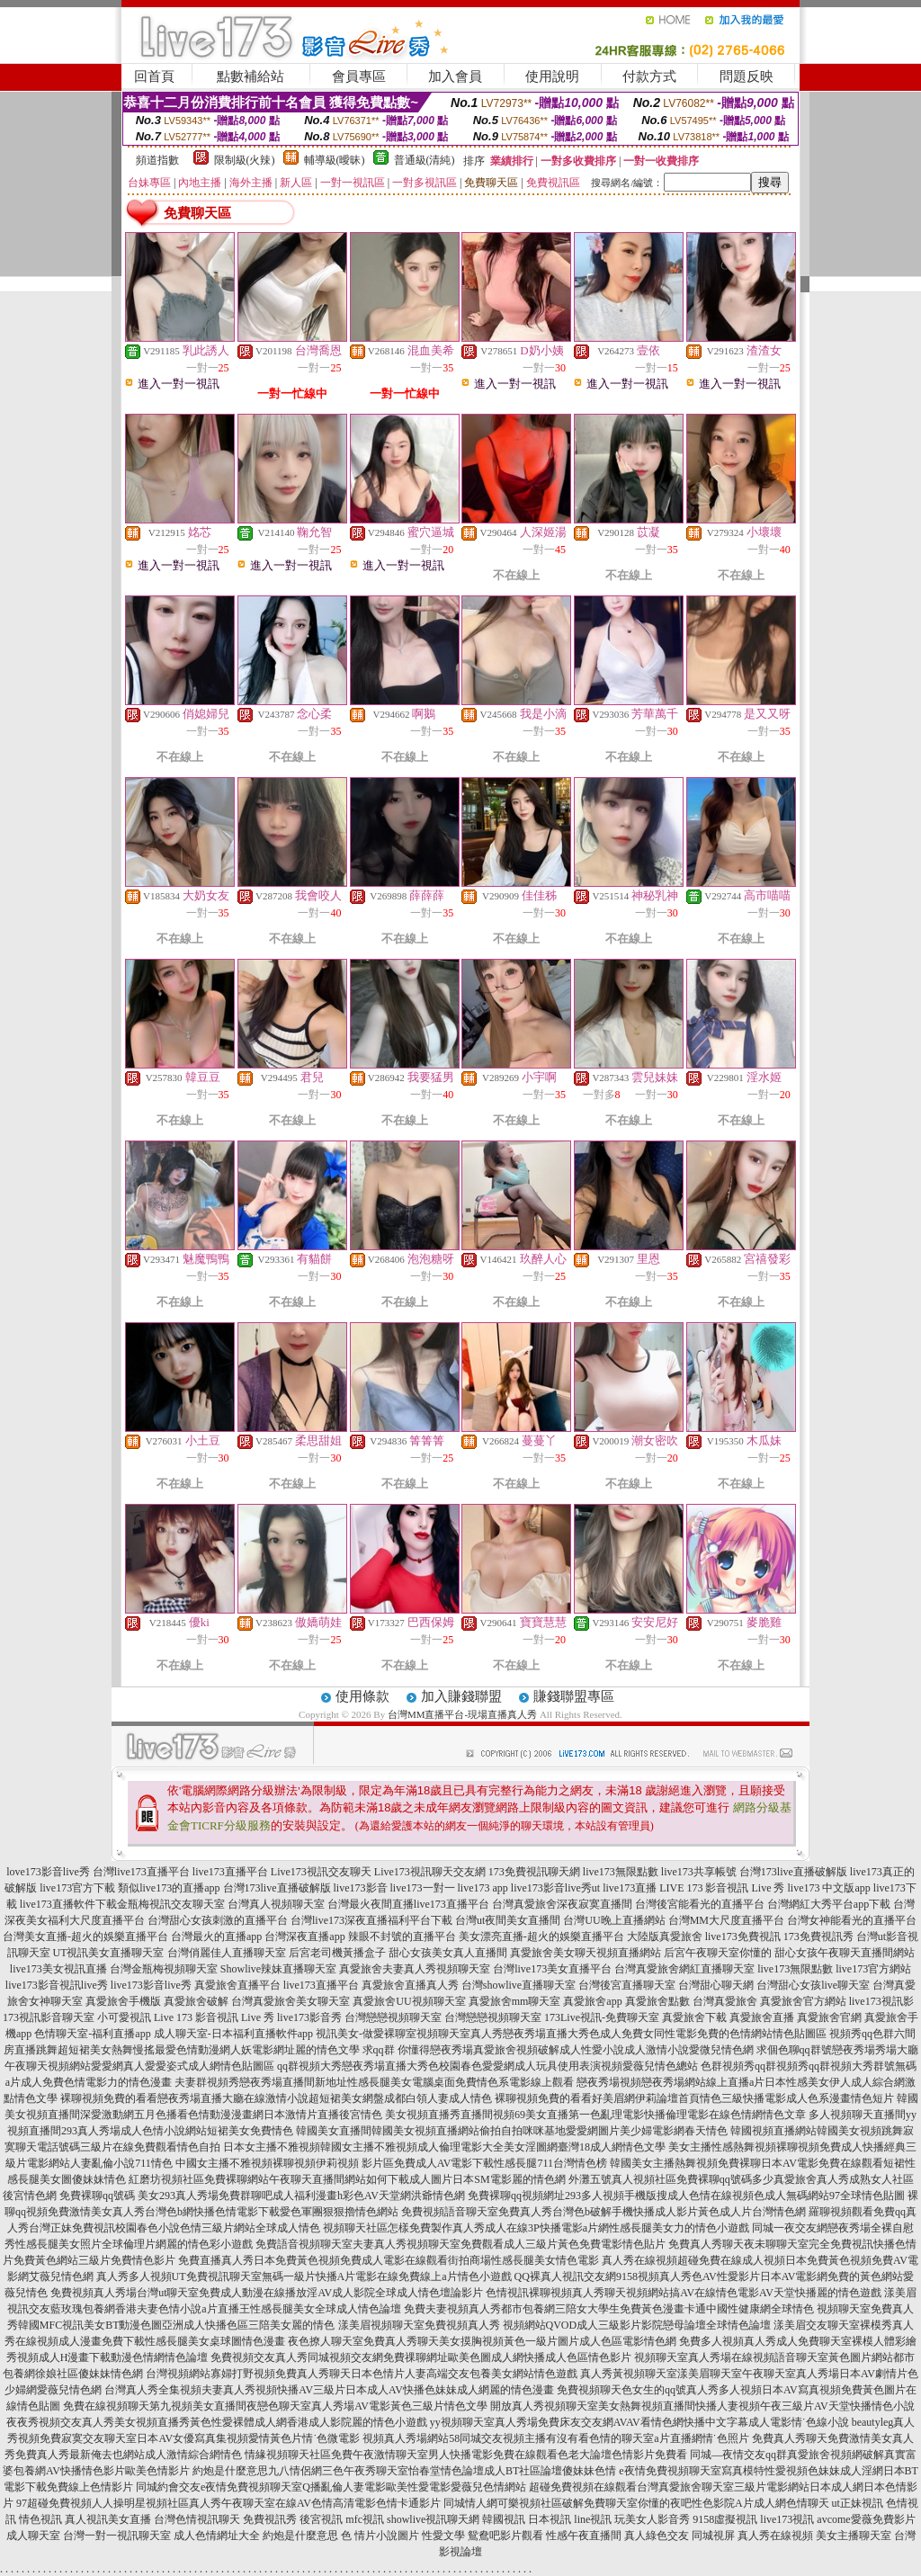 The width and height of the screenshot is (921, 2576). I want to click on 台灣女神能看光的直播平台, so click(852, 1920).